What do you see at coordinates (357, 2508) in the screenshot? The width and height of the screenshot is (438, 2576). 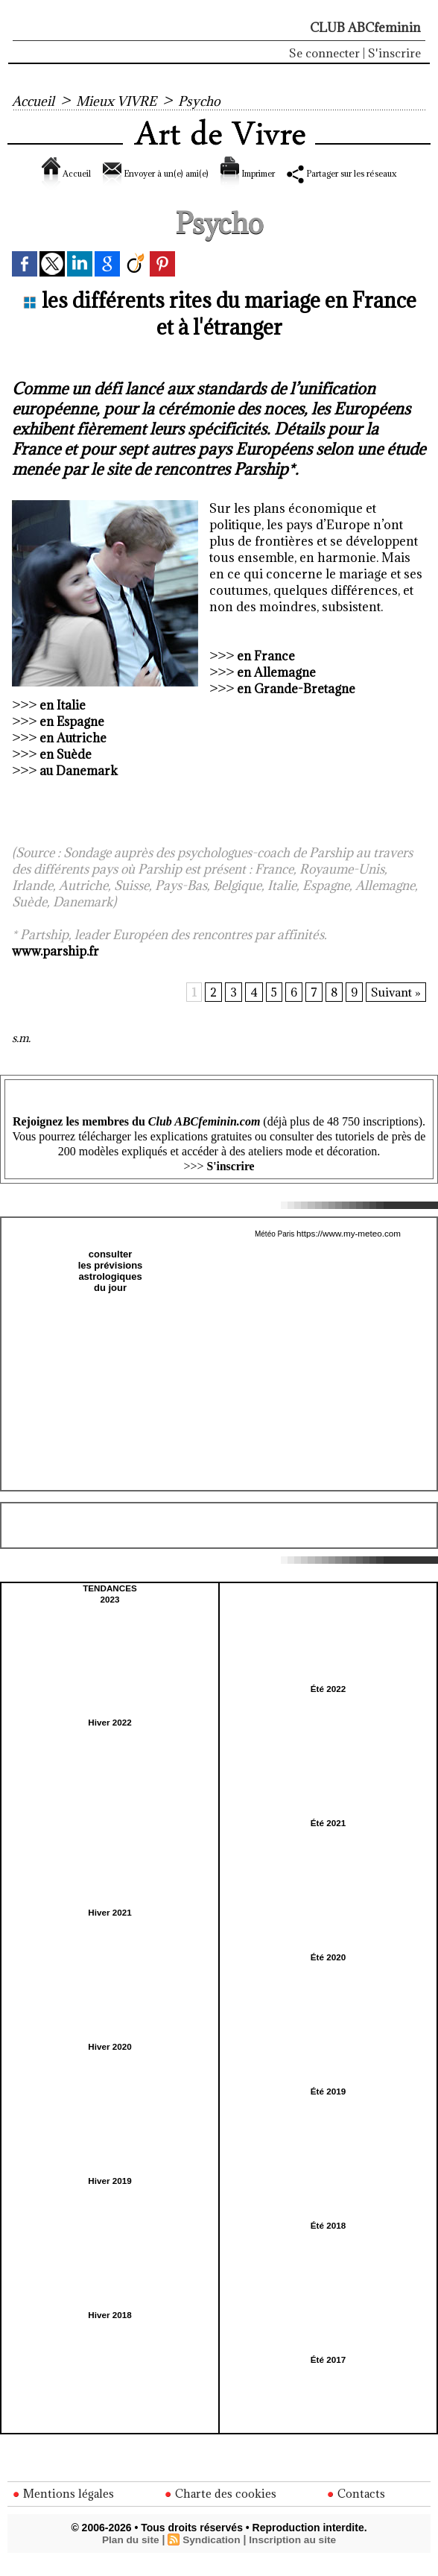 I see `Contacts` at bounding box center [357, 2508].